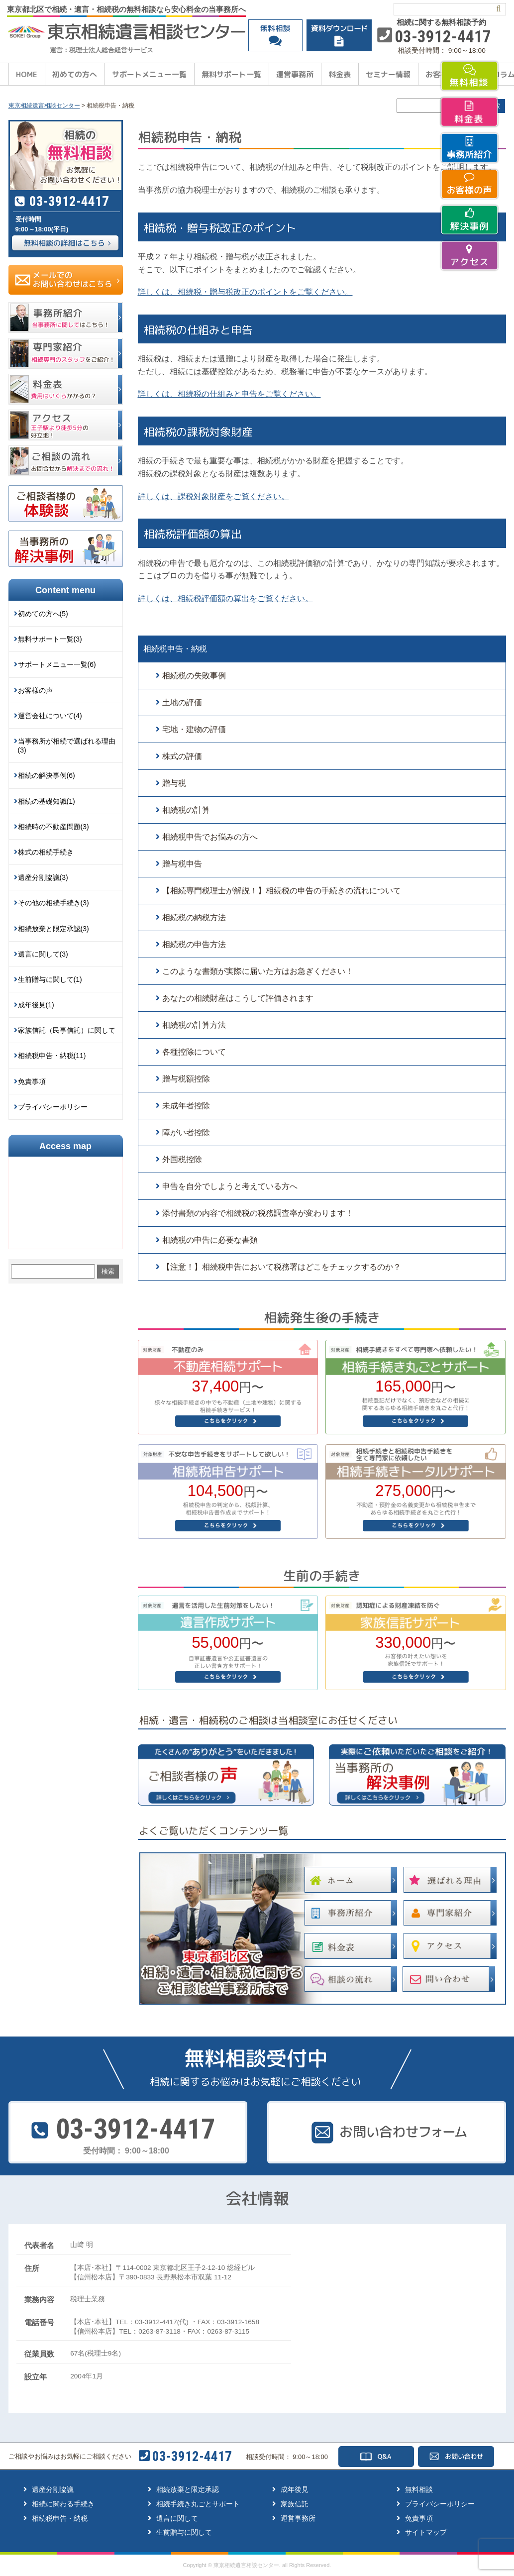 This screenshot has height=2576, width=514. I want to click on 初めての方へ(5), so click(43, 614).